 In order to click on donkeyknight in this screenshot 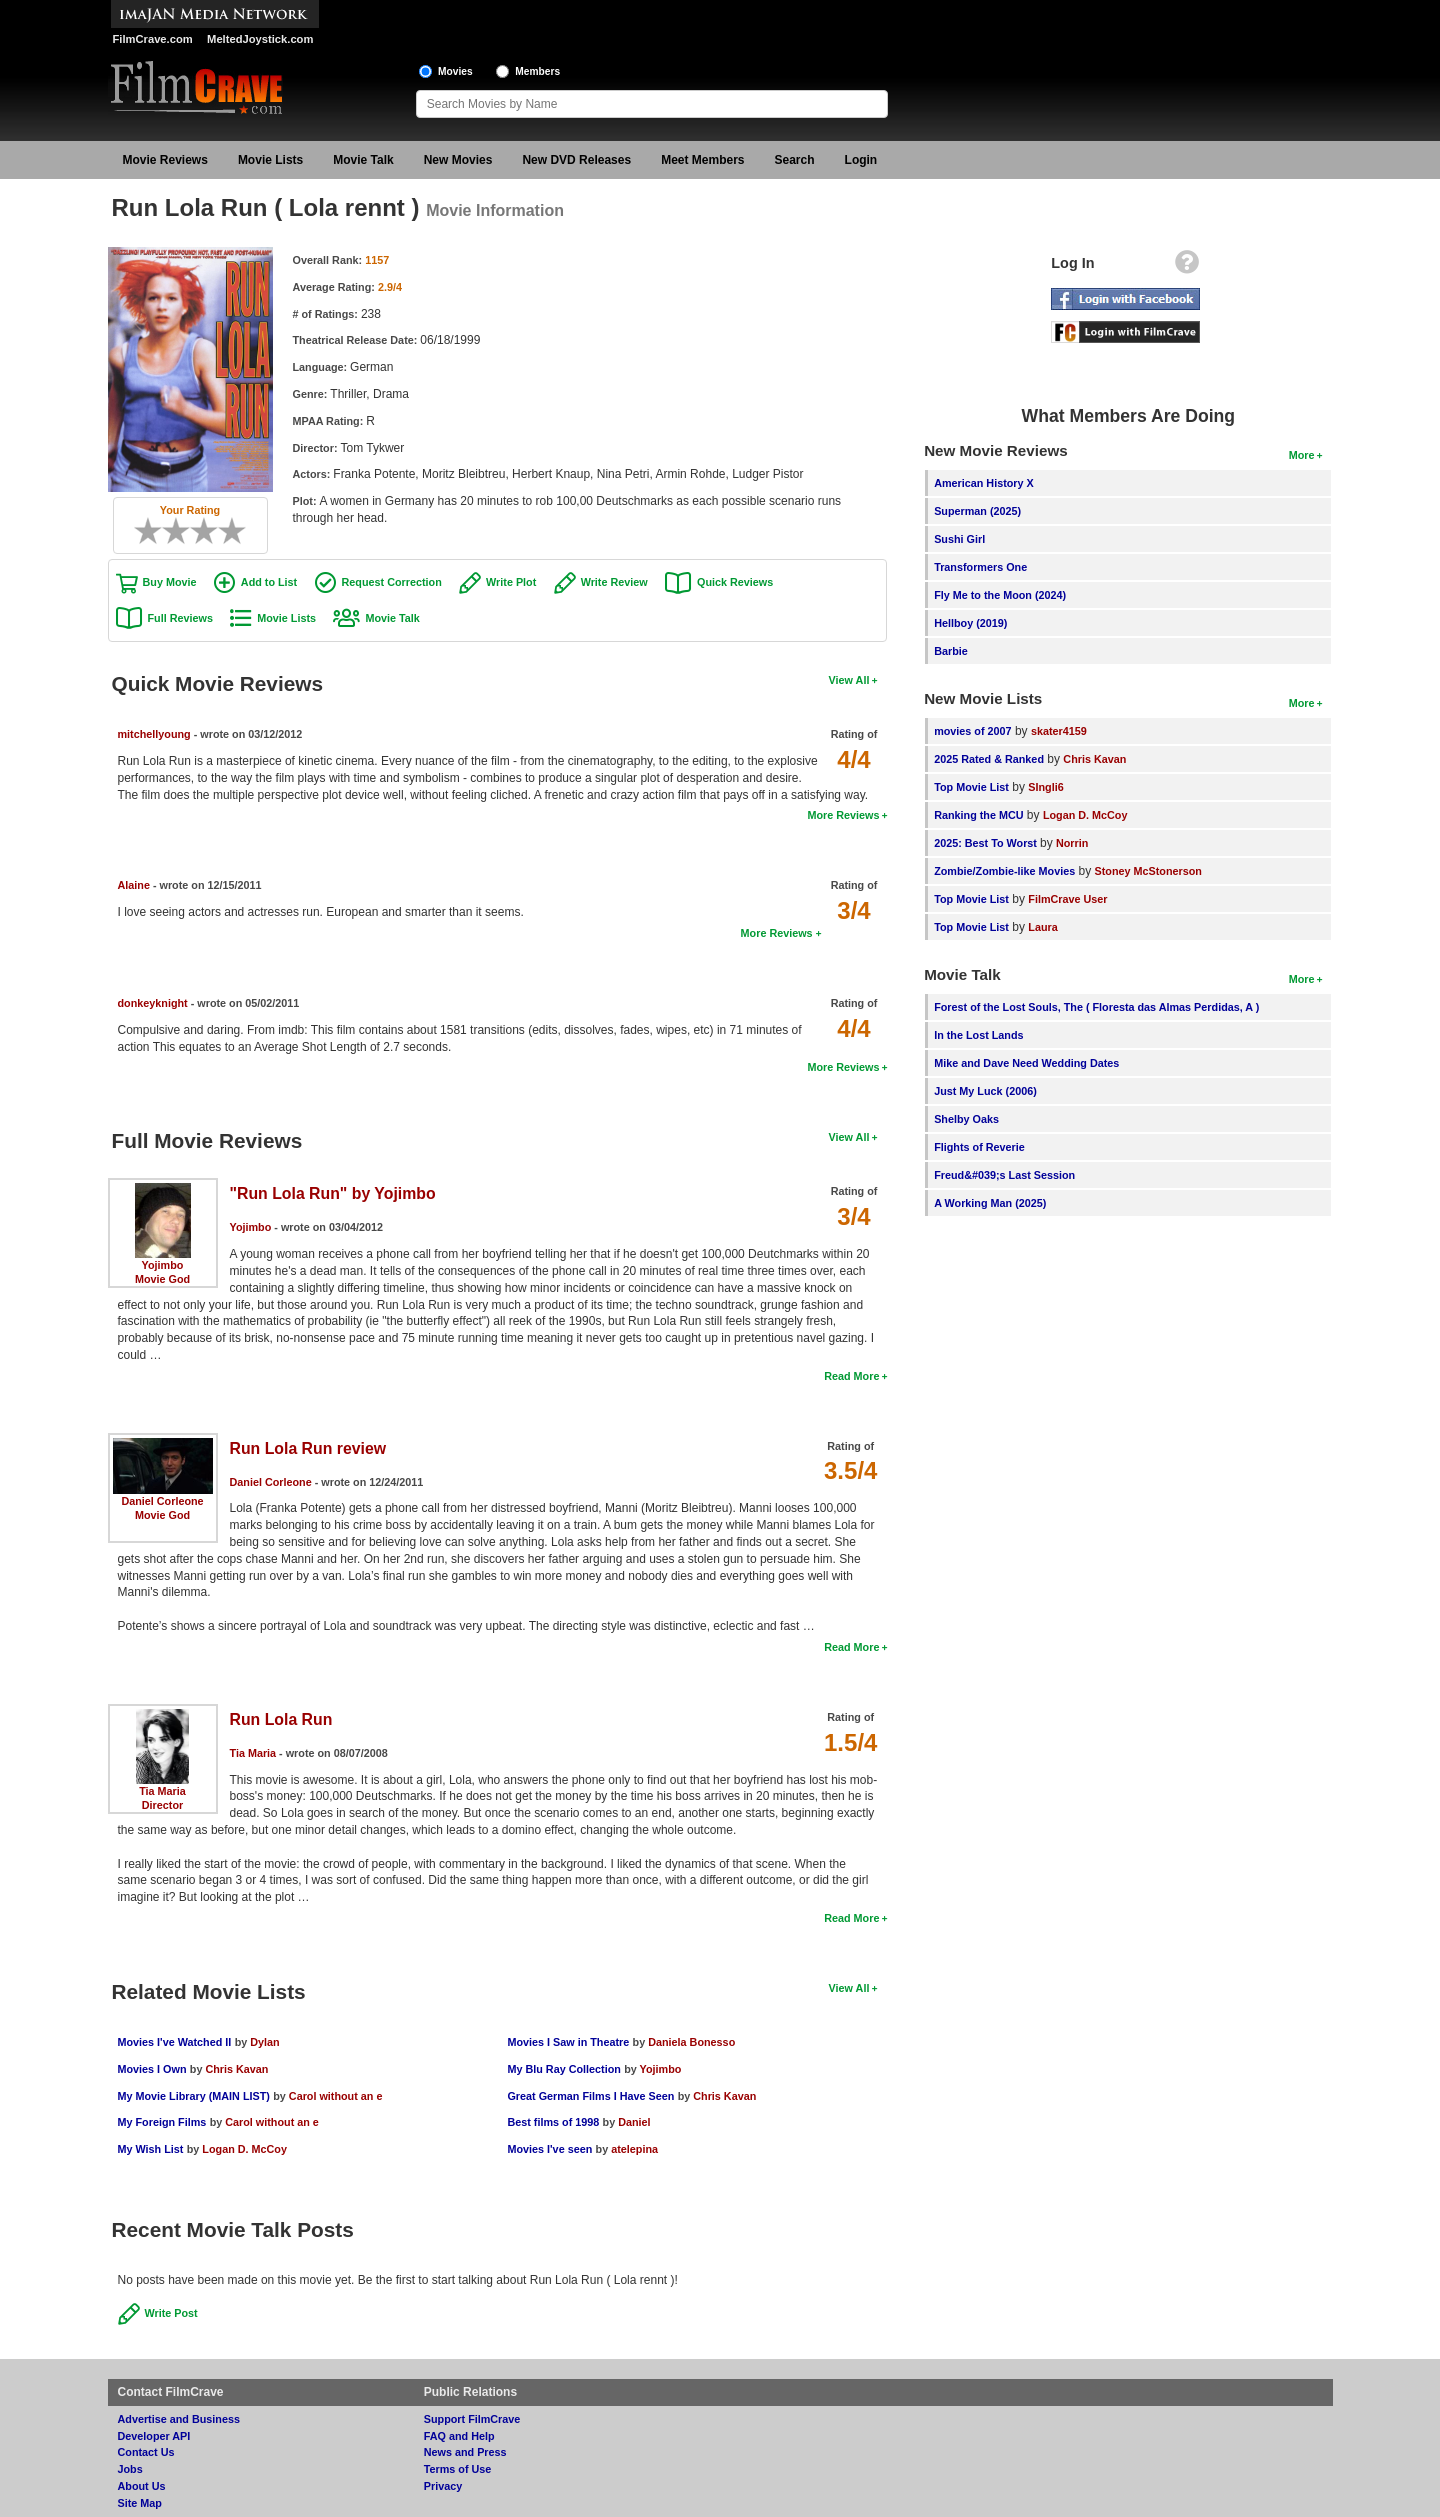, I will do `click(153, 1003)`.